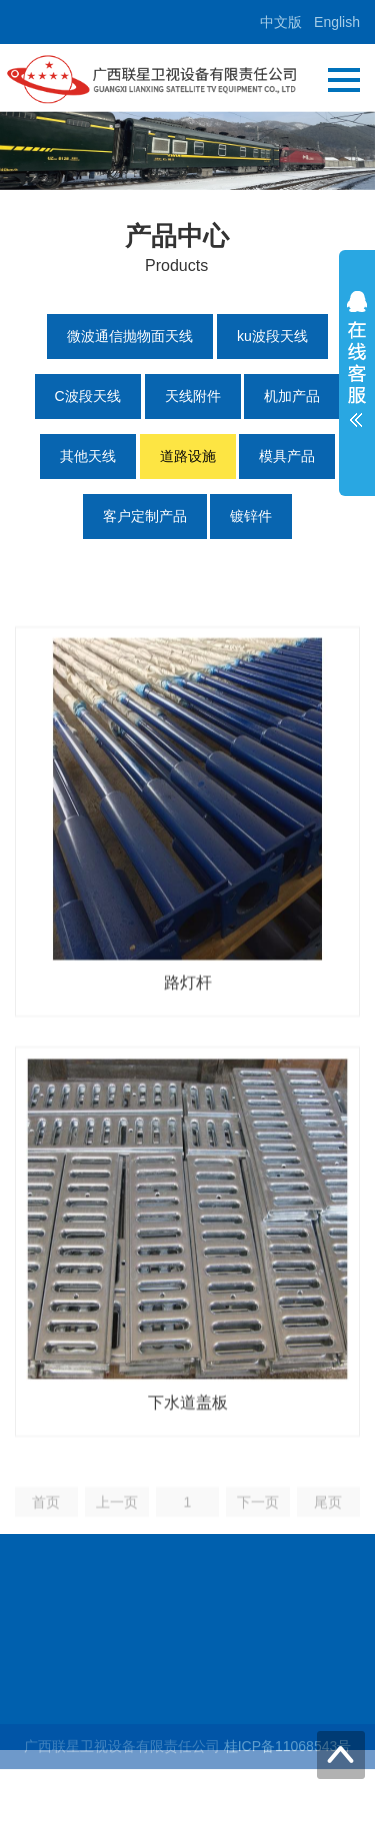 Image resolution: width=375 pixels, height=1829 pixels. I want to click on ku波段天线, so click(272, 336).